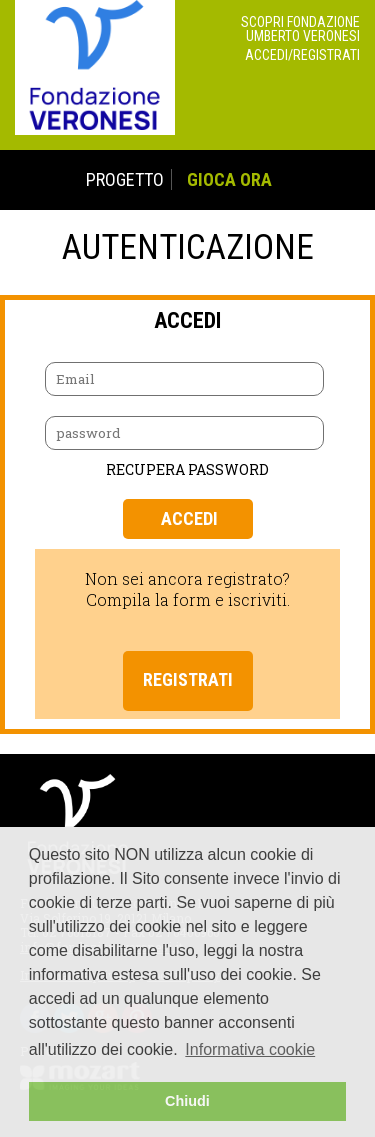  What do you see at coordinates (302, 55) in the screenshot?
I see `Accedi/Registrati` at bounding box center [302, 55].